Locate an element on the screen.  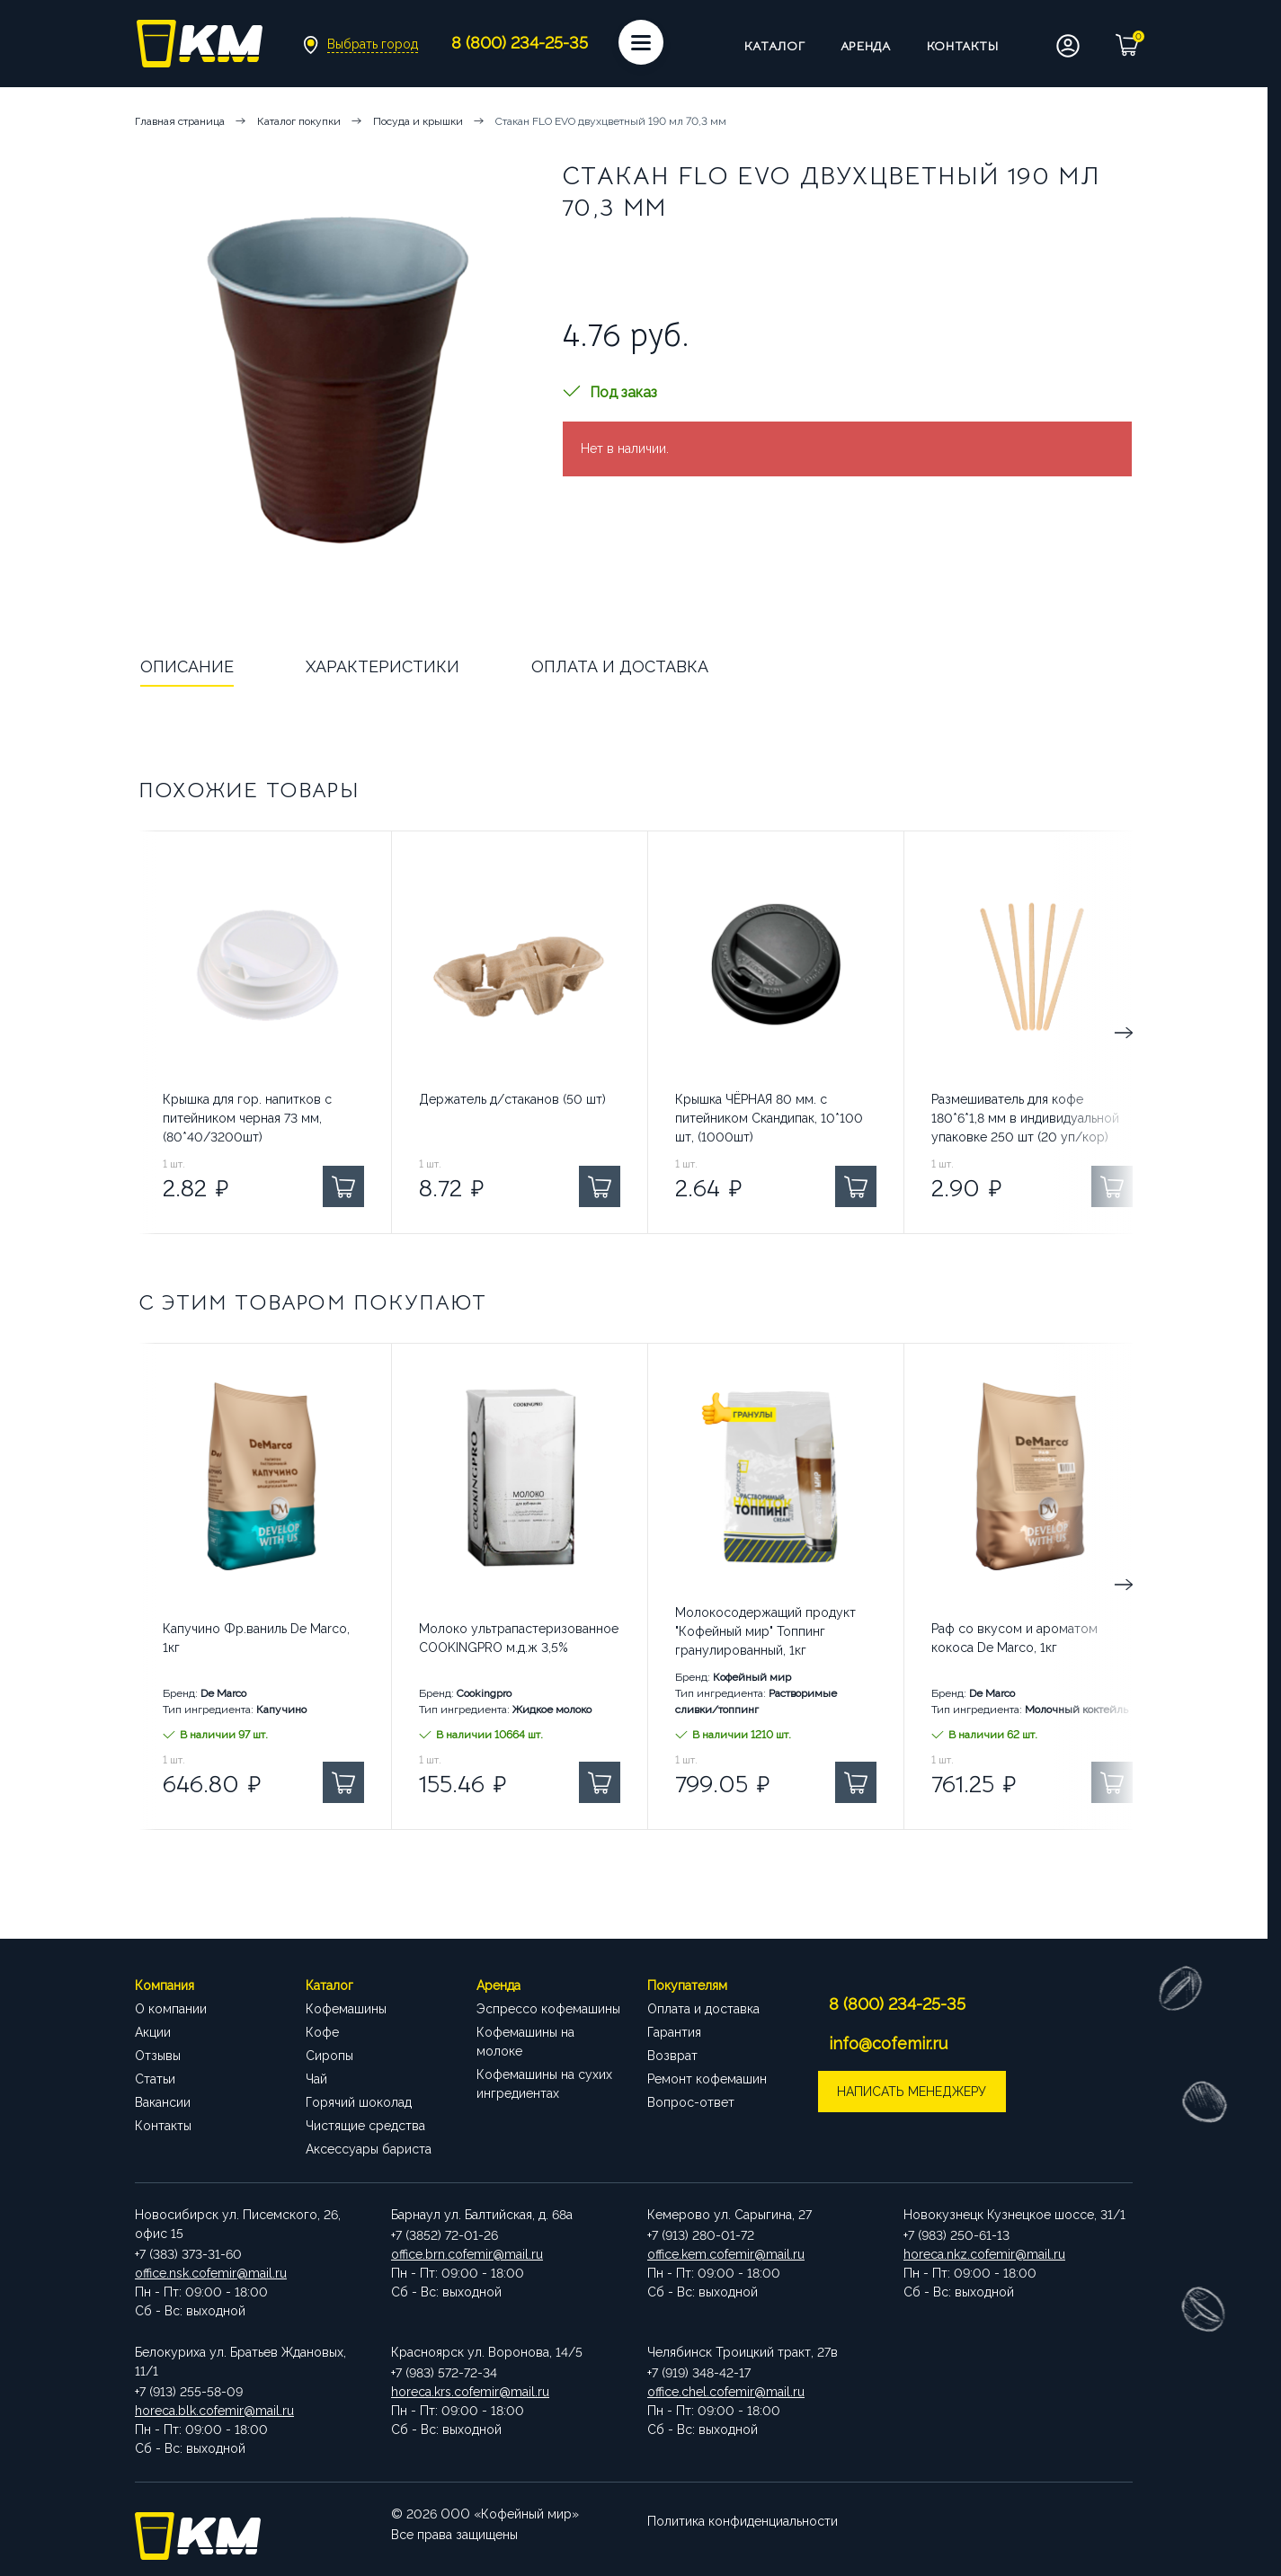
+7 (919) 348-42-17 is located at coordinates (699, 2373).